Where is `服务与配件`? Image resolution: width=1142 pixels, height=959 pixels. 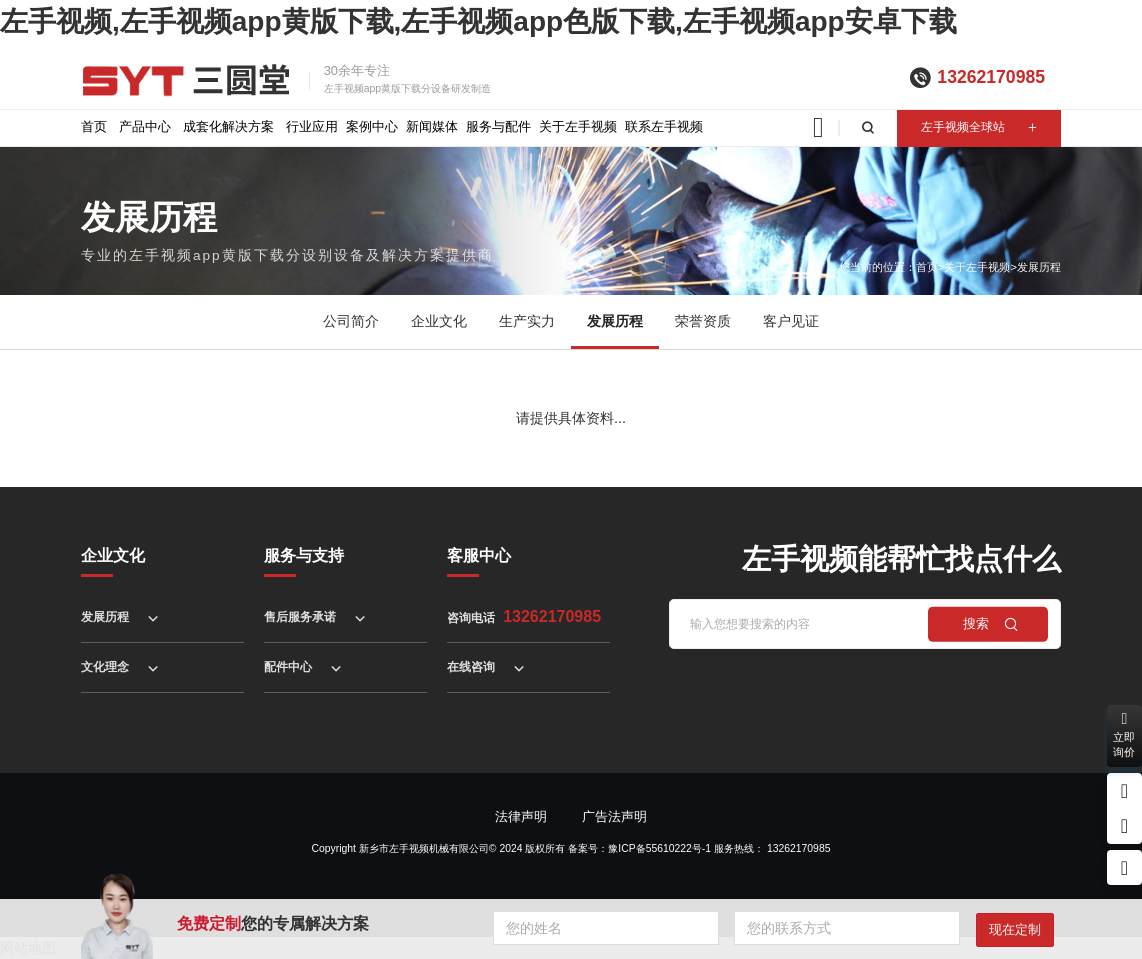
服务与配件 is located at coordinates (498, 126).